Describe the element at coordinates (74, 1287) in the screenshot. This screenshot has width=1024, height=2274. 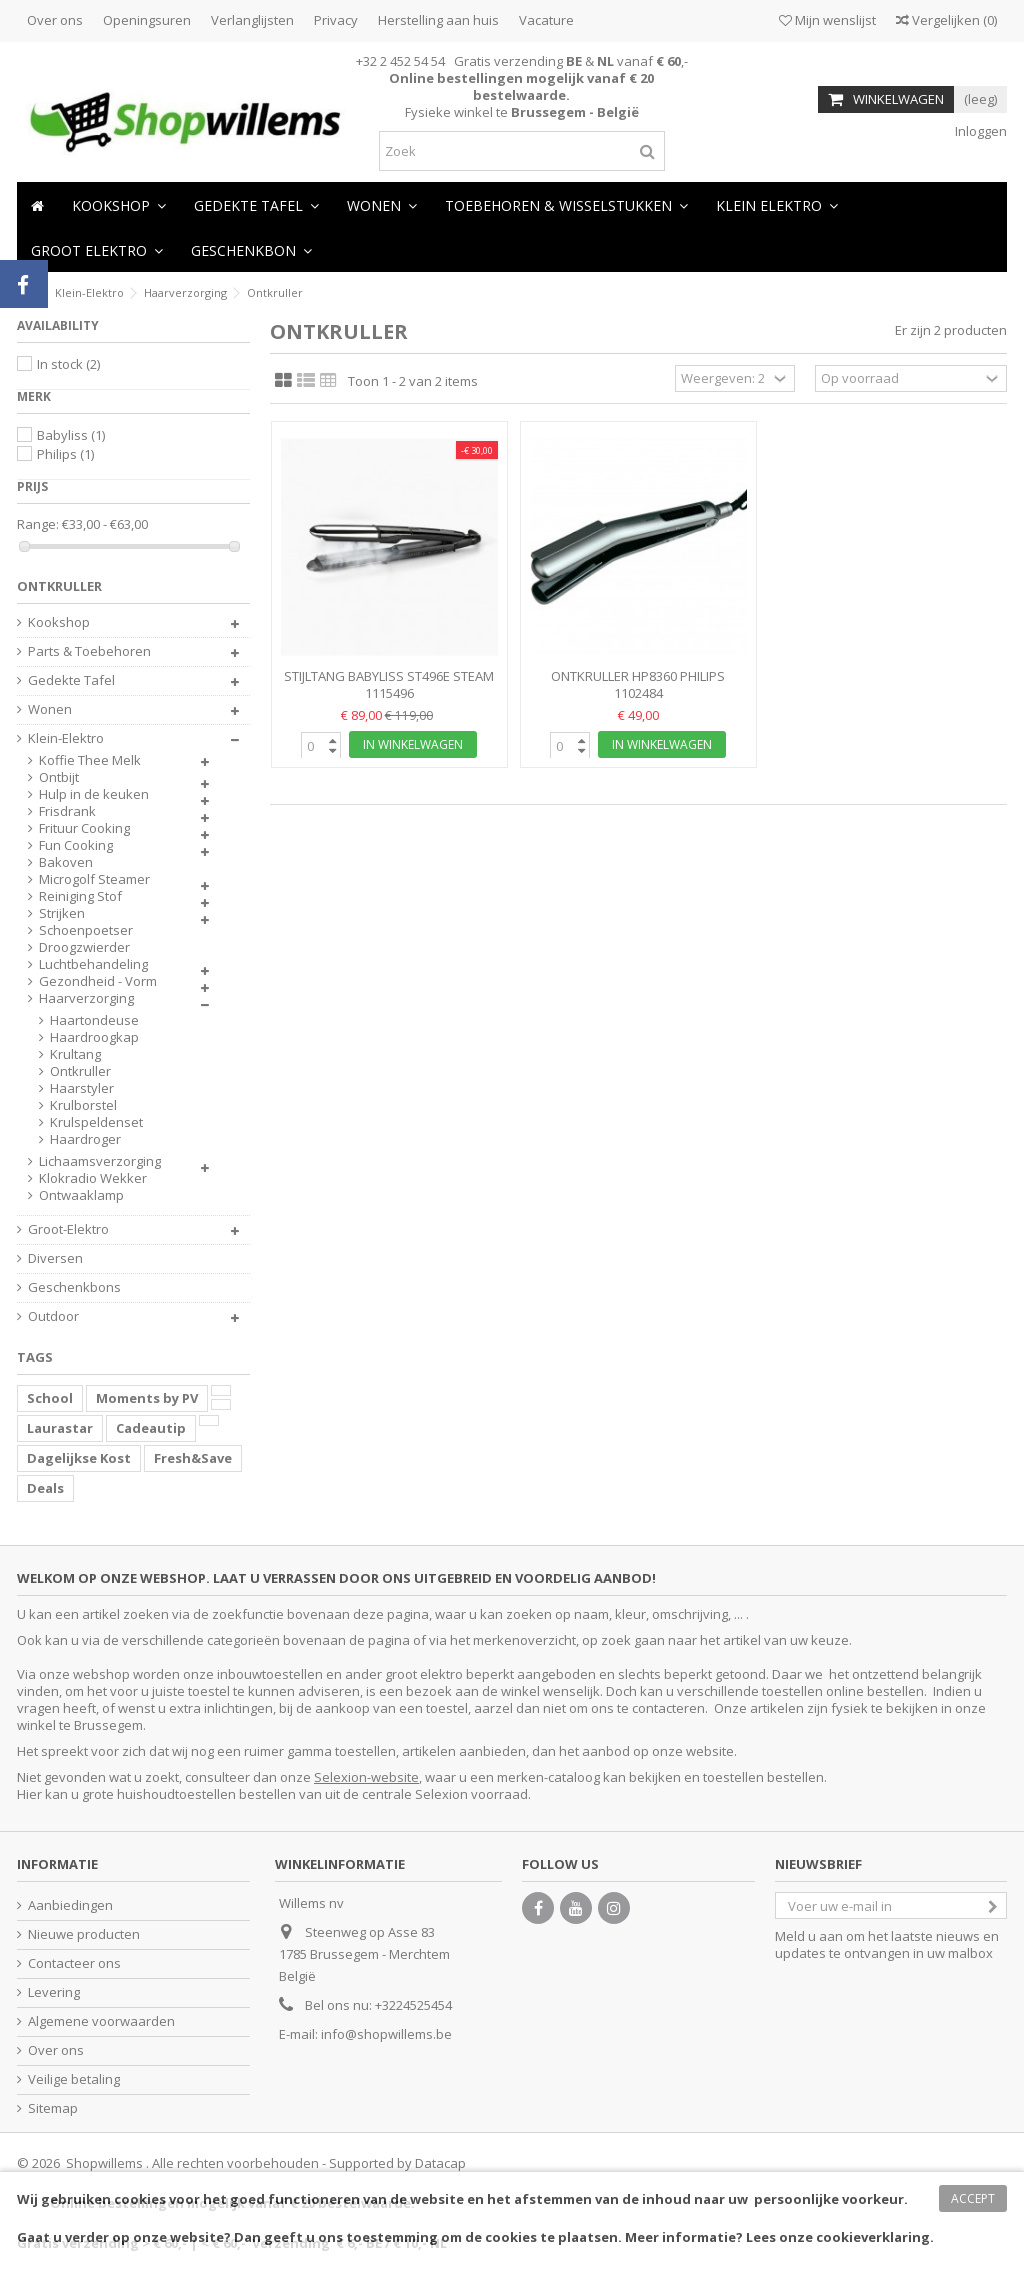
I see `Geschenkbons` at that location.